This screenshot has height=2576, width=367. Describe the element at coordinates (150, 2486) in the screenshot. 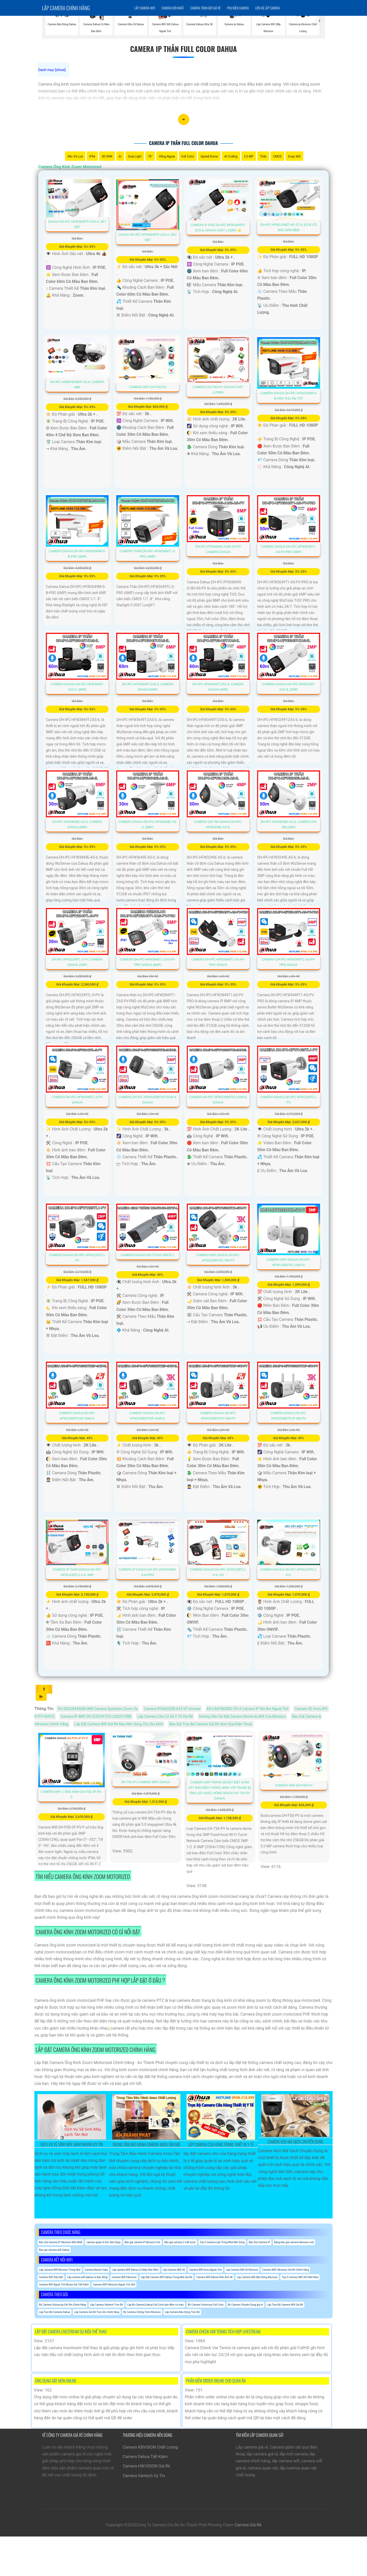

I see `Camera KBVISION Chất Lượng` at that location.